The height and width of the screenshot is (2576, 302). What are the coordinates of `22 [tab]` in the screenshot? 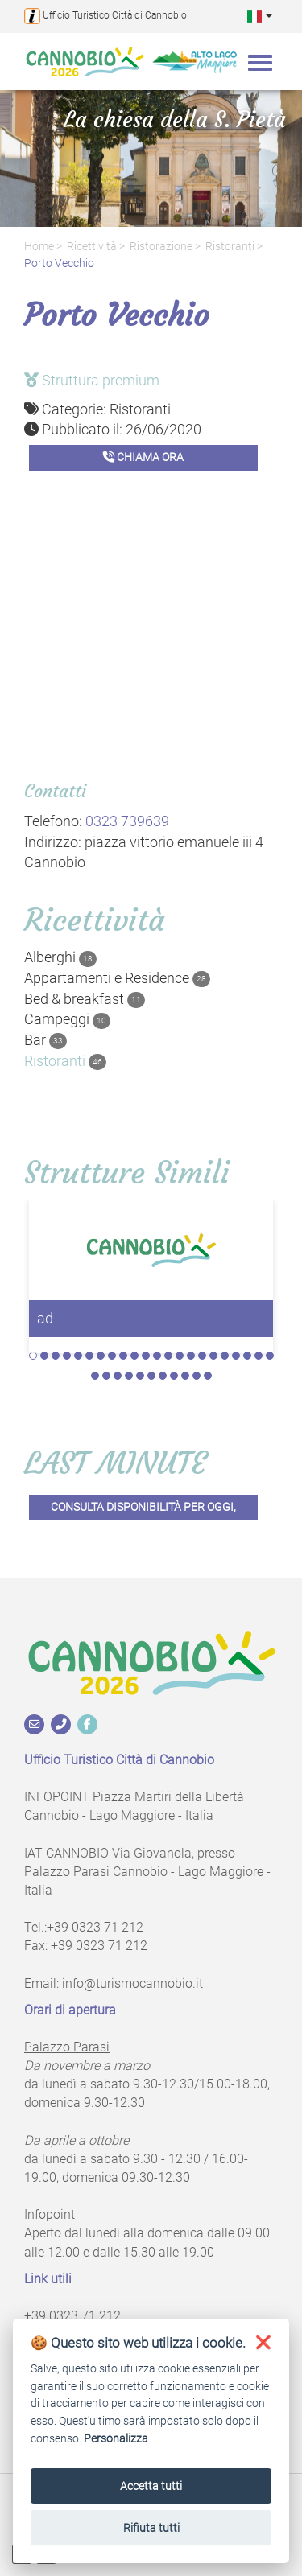 It's located at (270, 1356).